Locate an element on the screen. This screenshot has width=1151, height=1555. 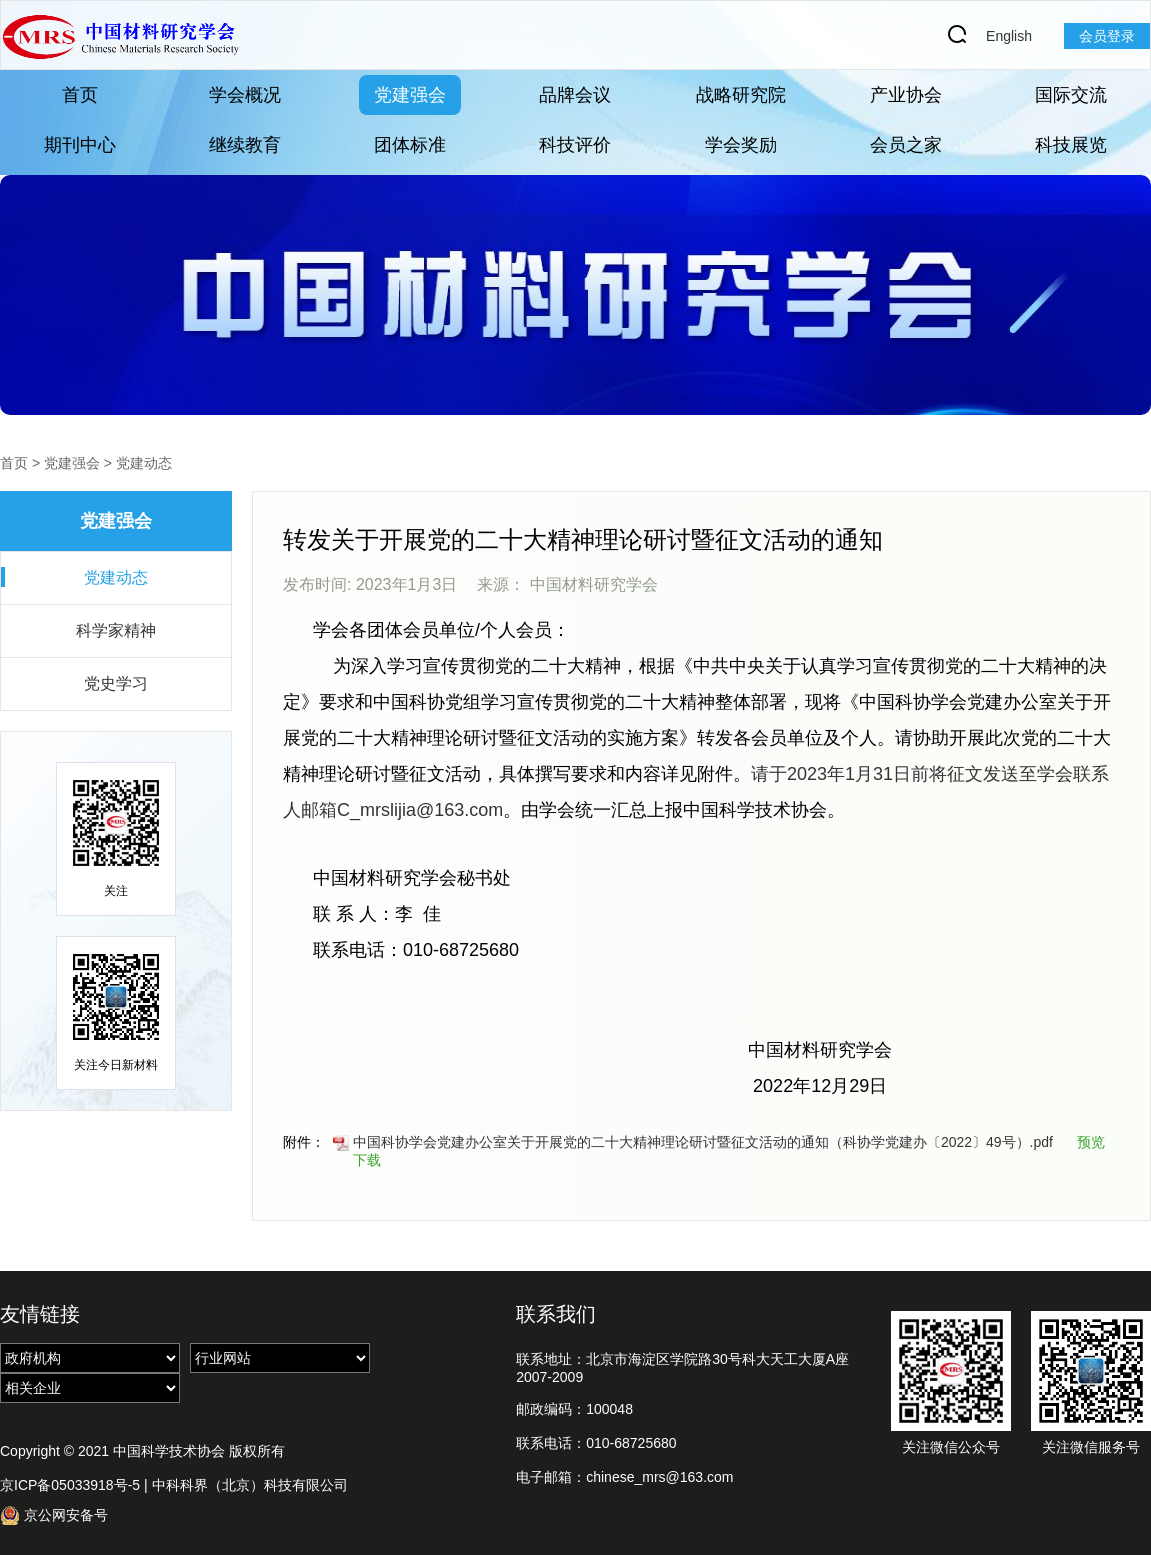
中科科界（北京）科技有限公司 is located at coordinates (250, 1485).